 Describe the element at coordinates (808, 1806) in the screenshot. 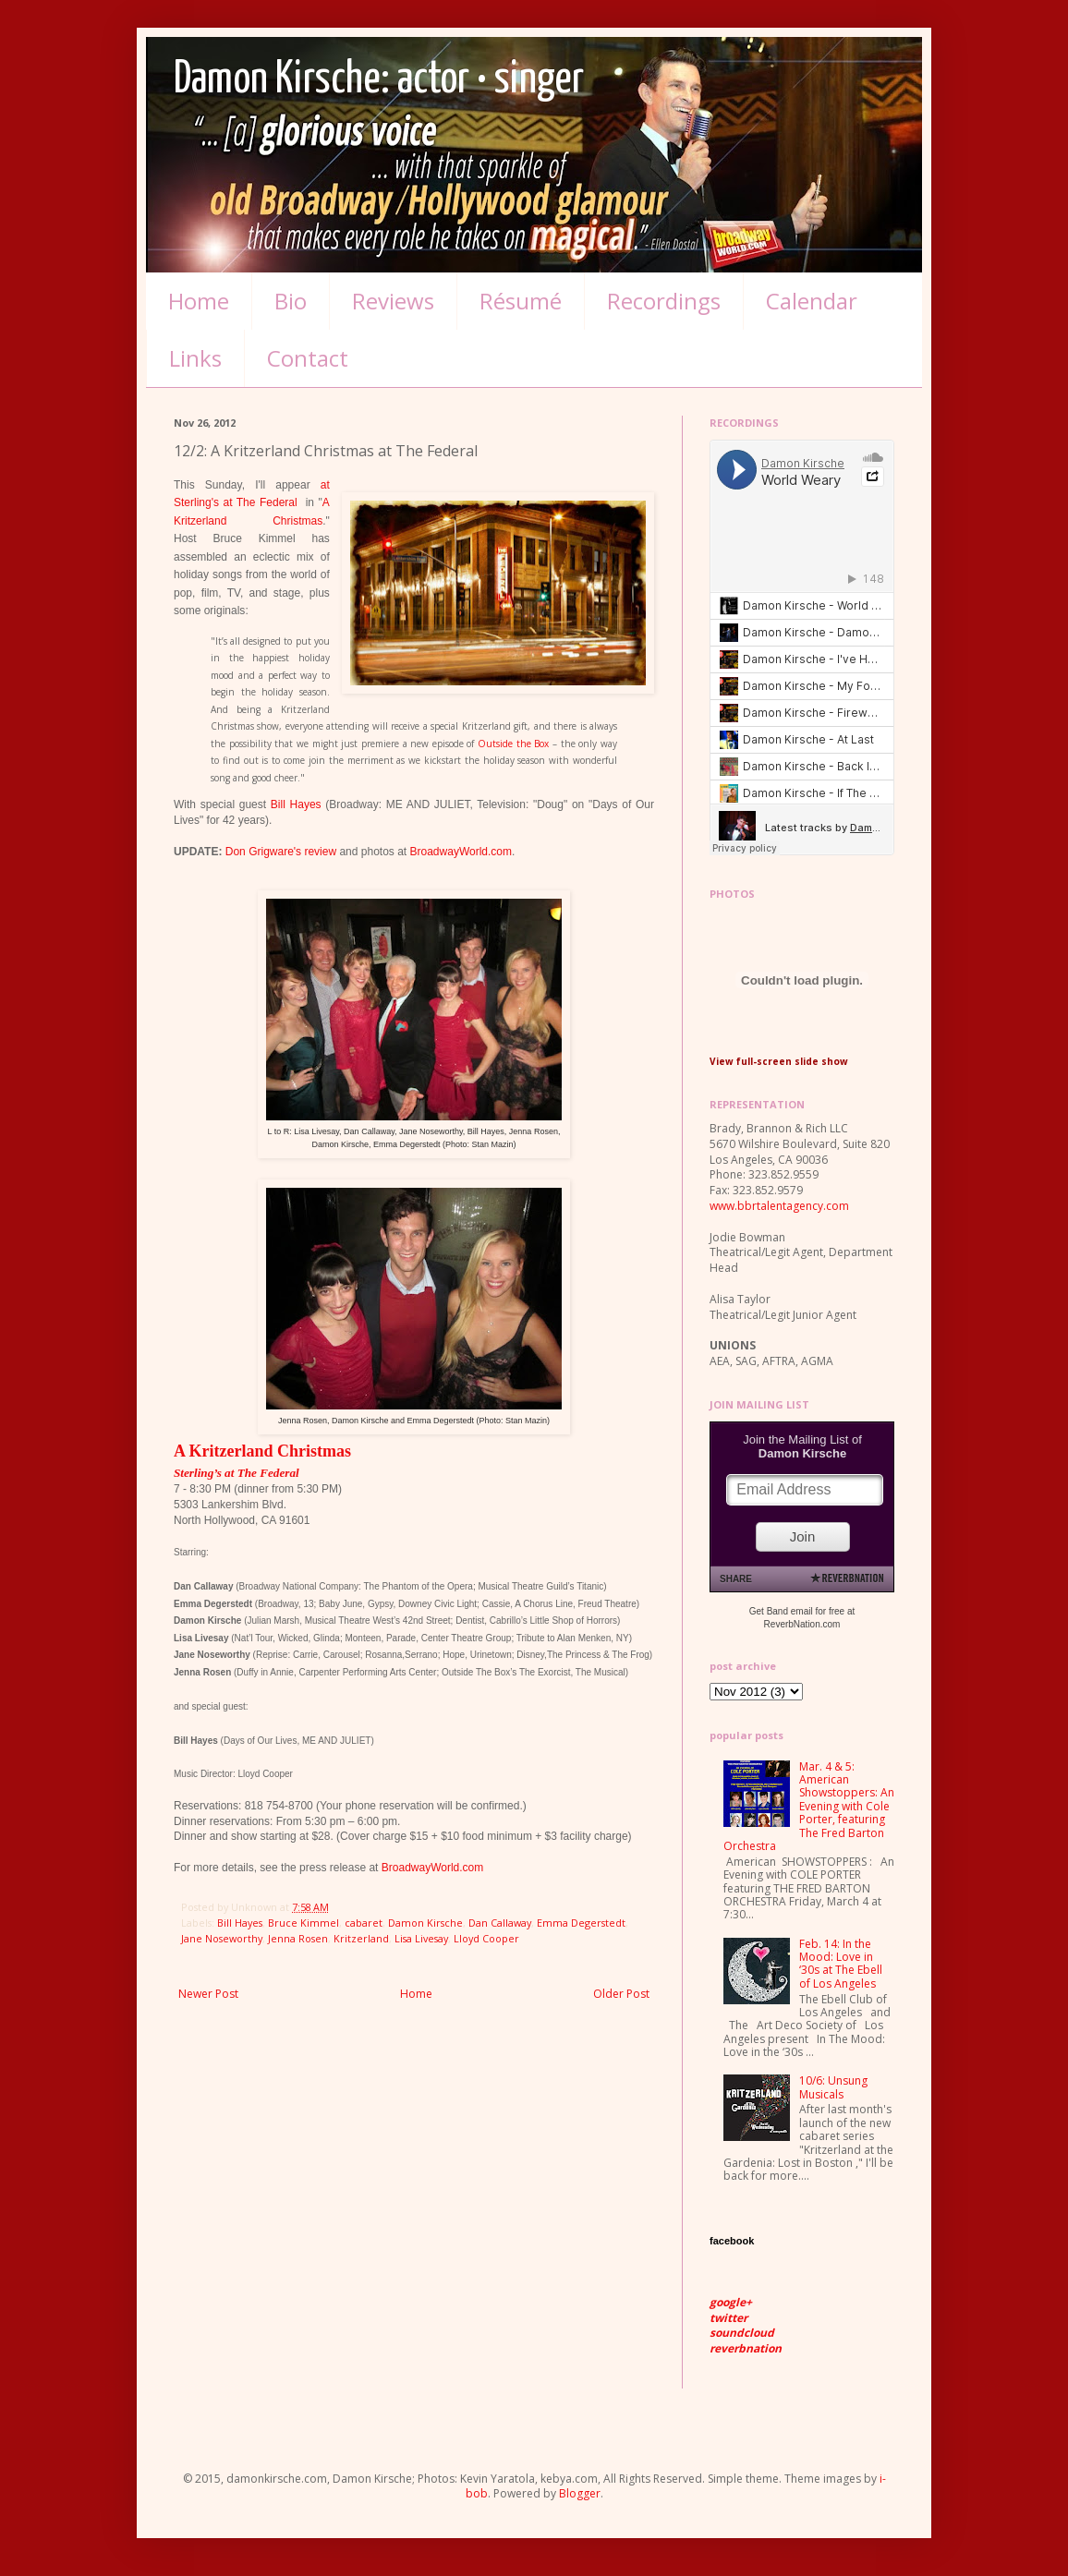

I see `Mar. 4 & 5: American Showstoppers: An Evening with Cole Porter, featuring The Fred Barton Orchestra` at that location.